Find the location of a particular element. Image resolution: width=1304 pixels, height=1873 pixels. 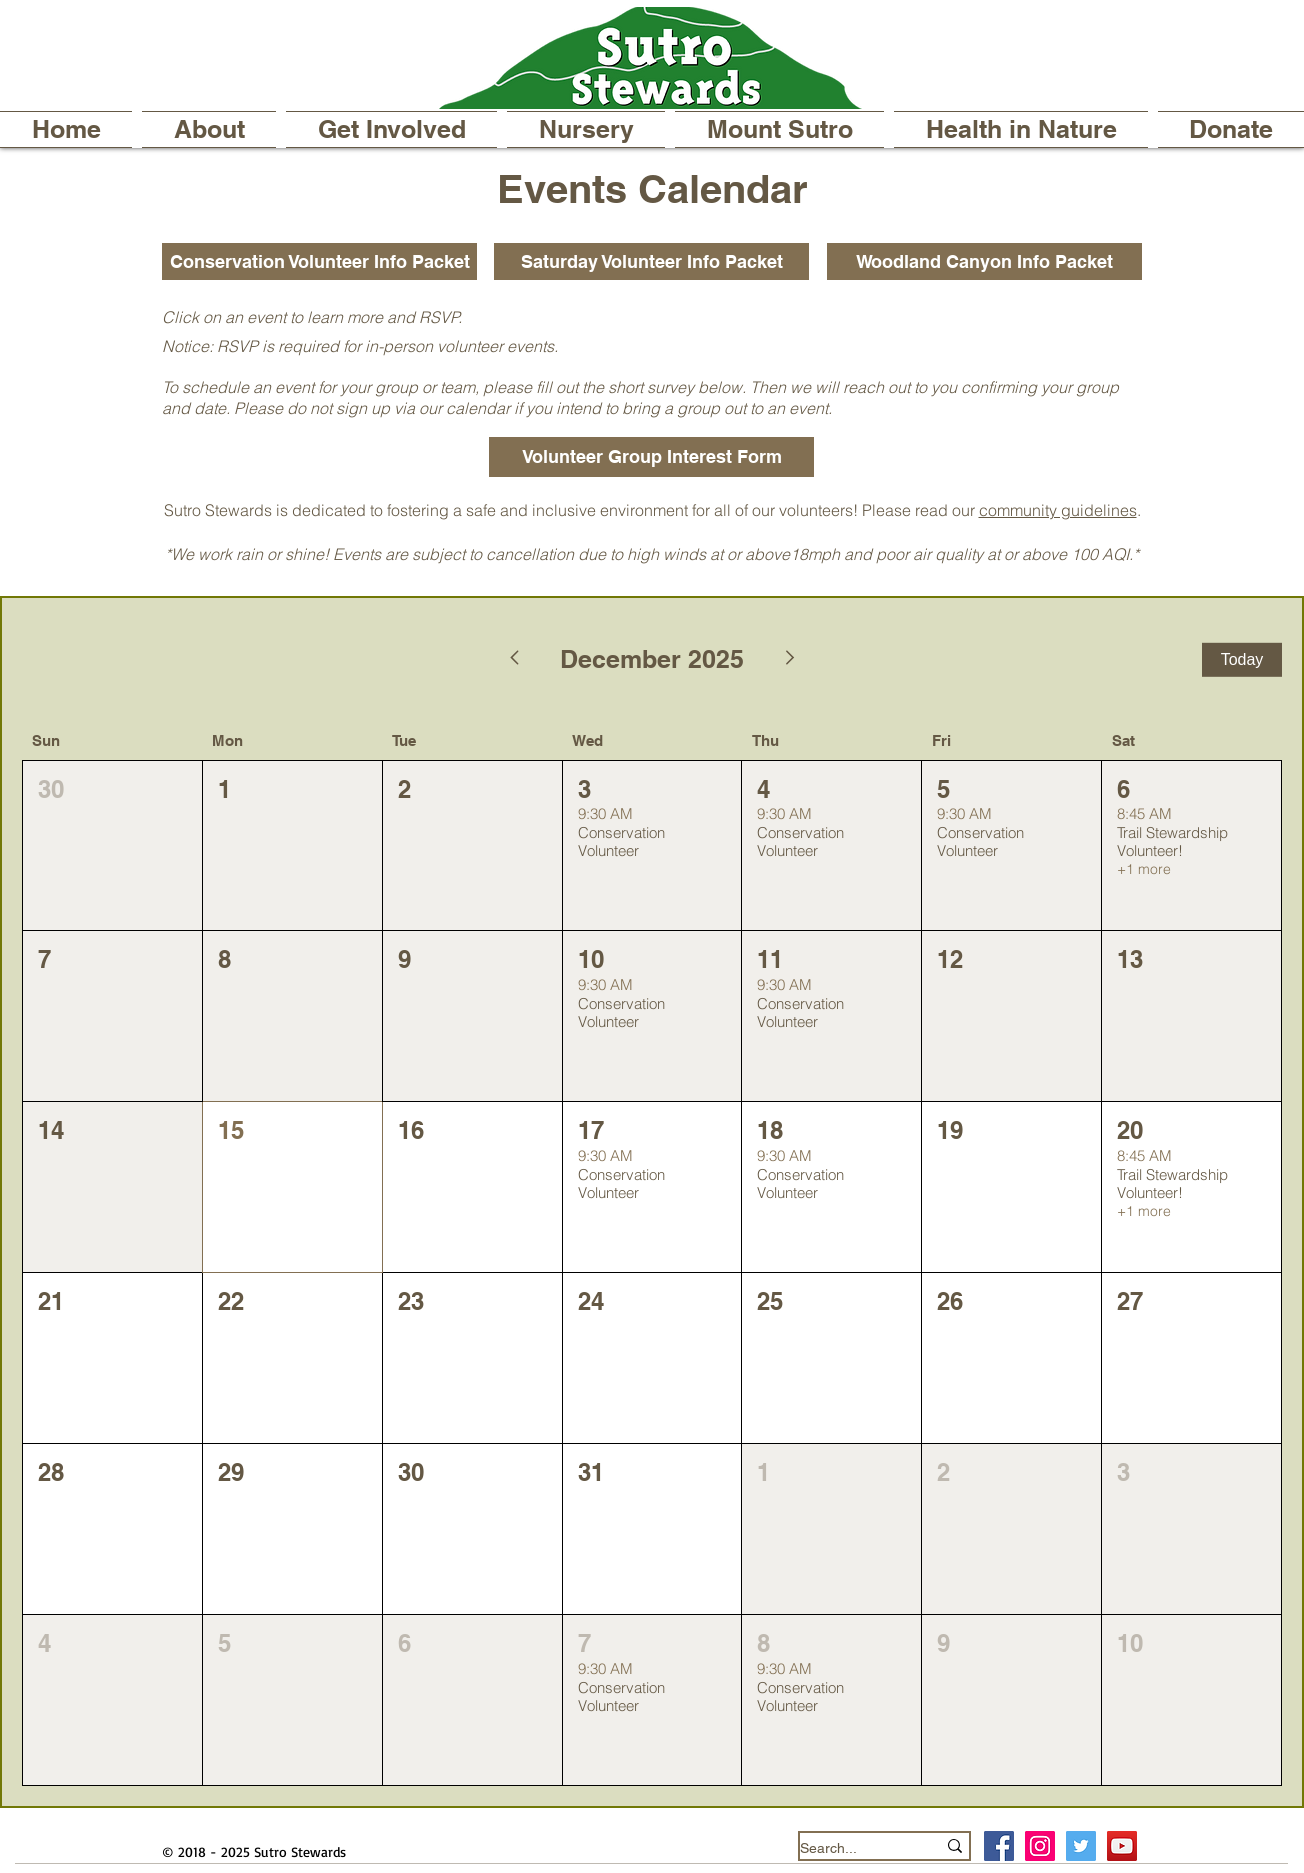

[Search...] is located at coordinates (853, 1848).